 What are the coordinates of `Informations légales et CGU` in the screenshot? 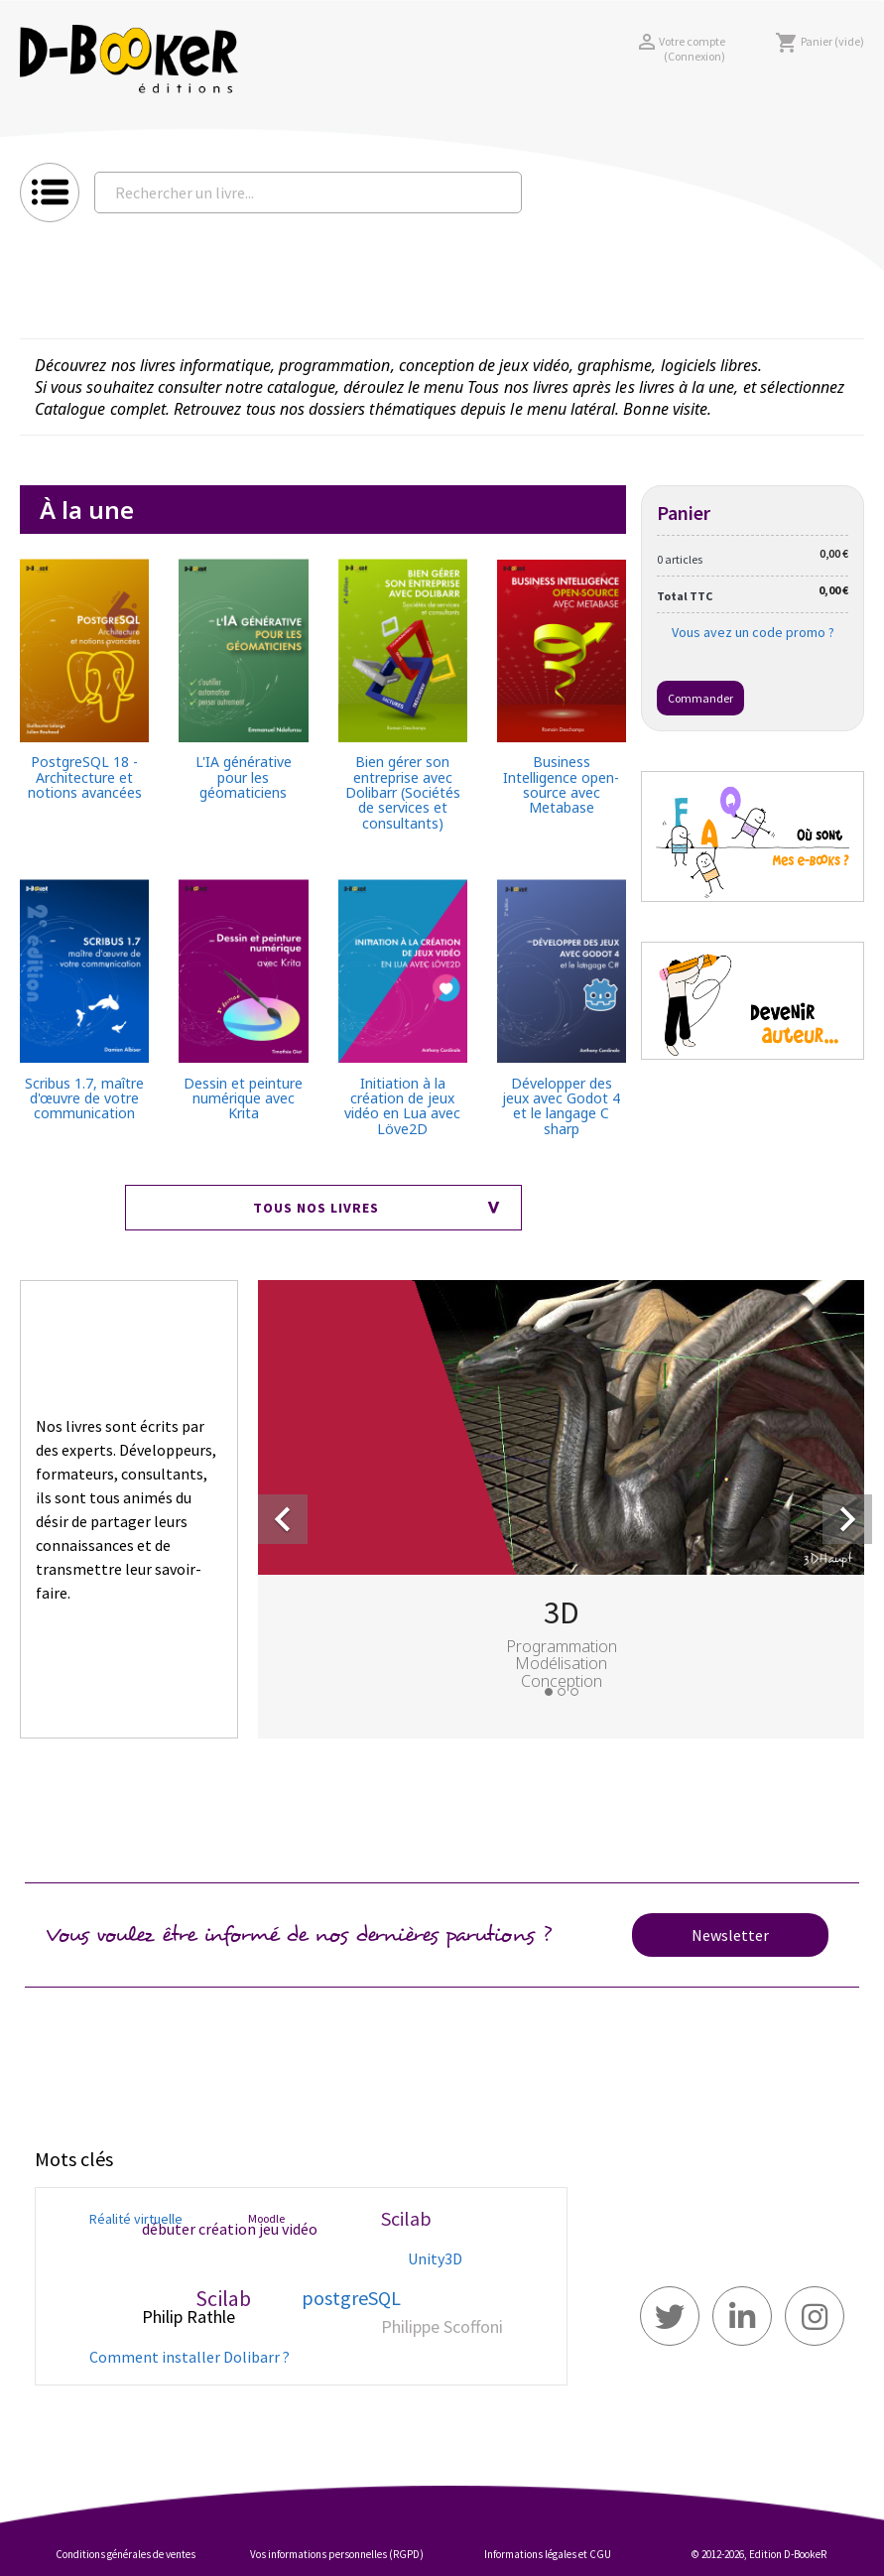 It's located at (547, 2554).